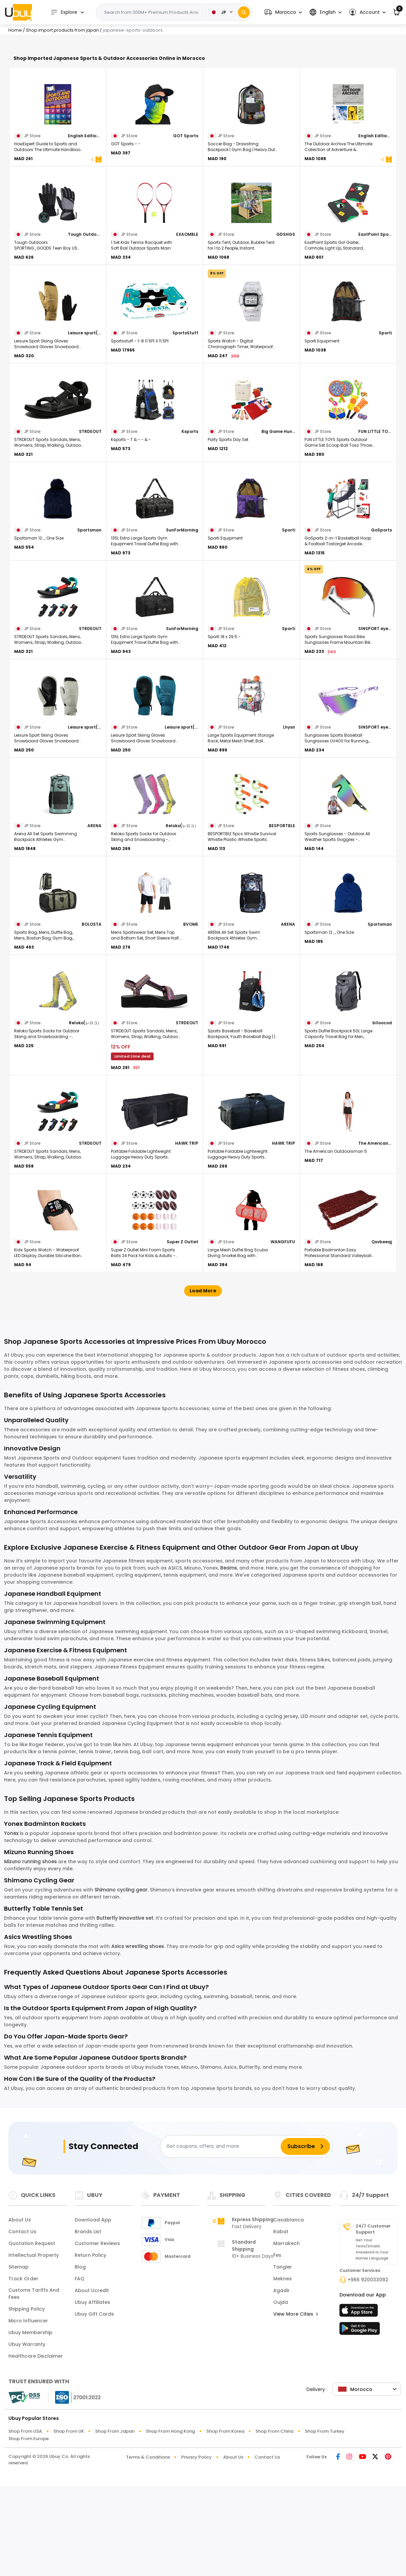  What do you see at coordinates (31, 2336) in the screenshot?
I see `Quotation Request` at bounding box center [31, 2336].